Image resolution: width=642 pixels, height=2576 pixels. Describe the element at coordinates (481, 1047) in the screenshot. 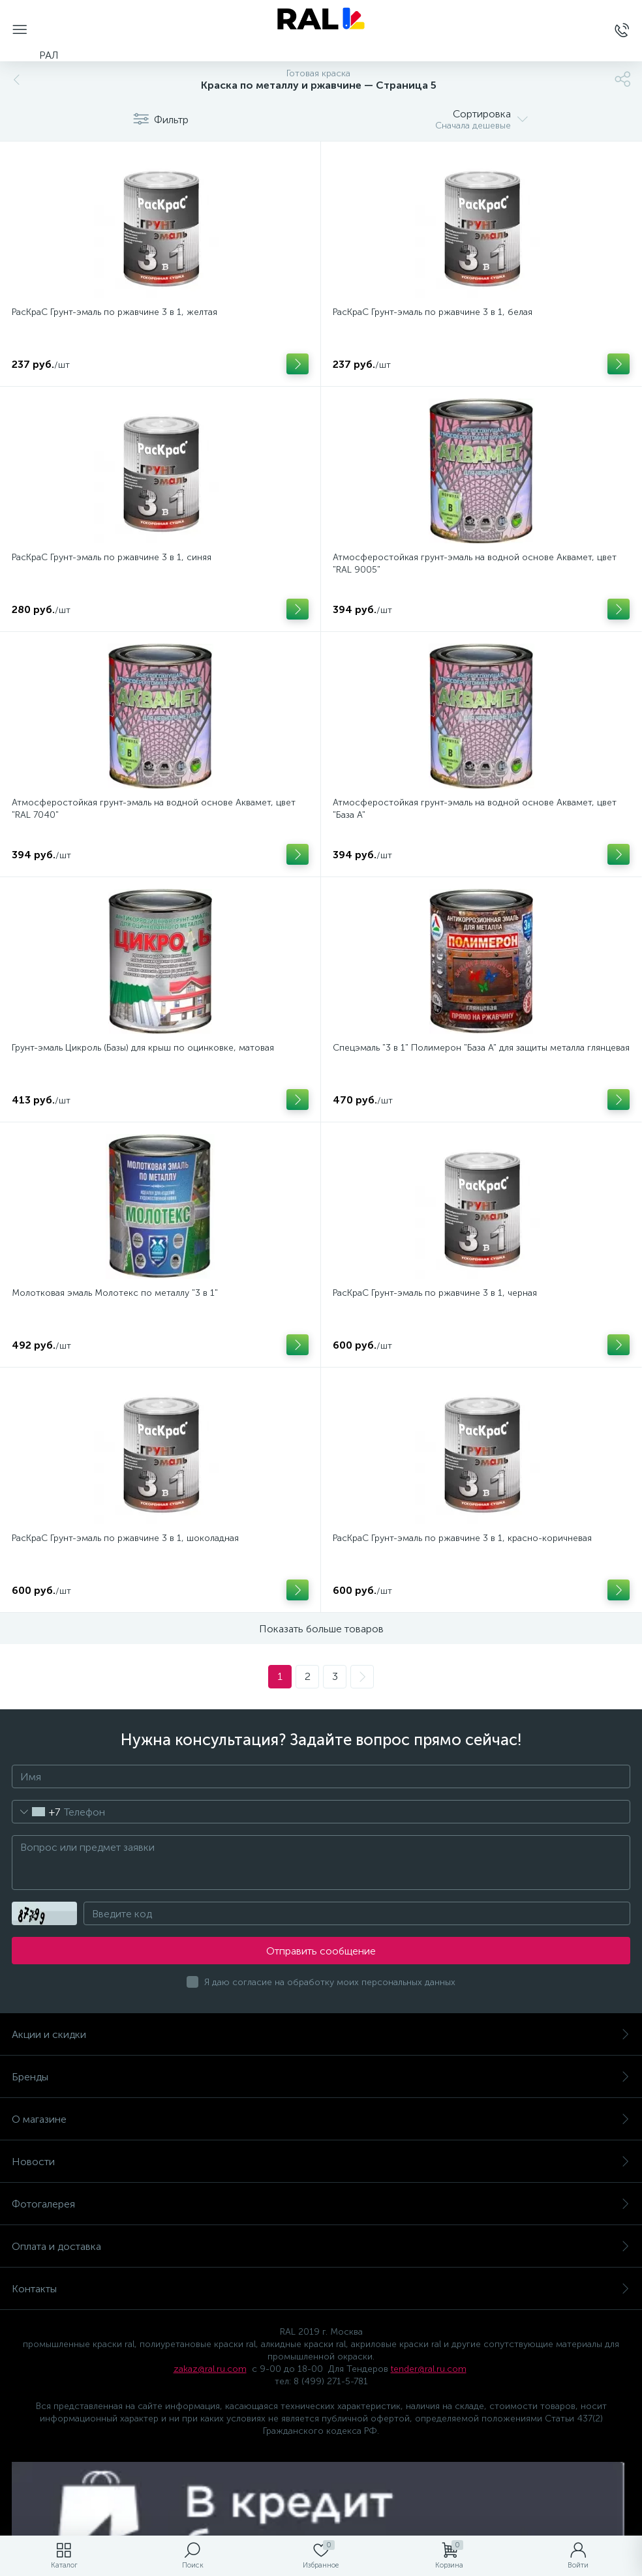

I see `Спецэмаль "3 в 1" Полимерон "База А" для защиты металла глянцевая` at that location.